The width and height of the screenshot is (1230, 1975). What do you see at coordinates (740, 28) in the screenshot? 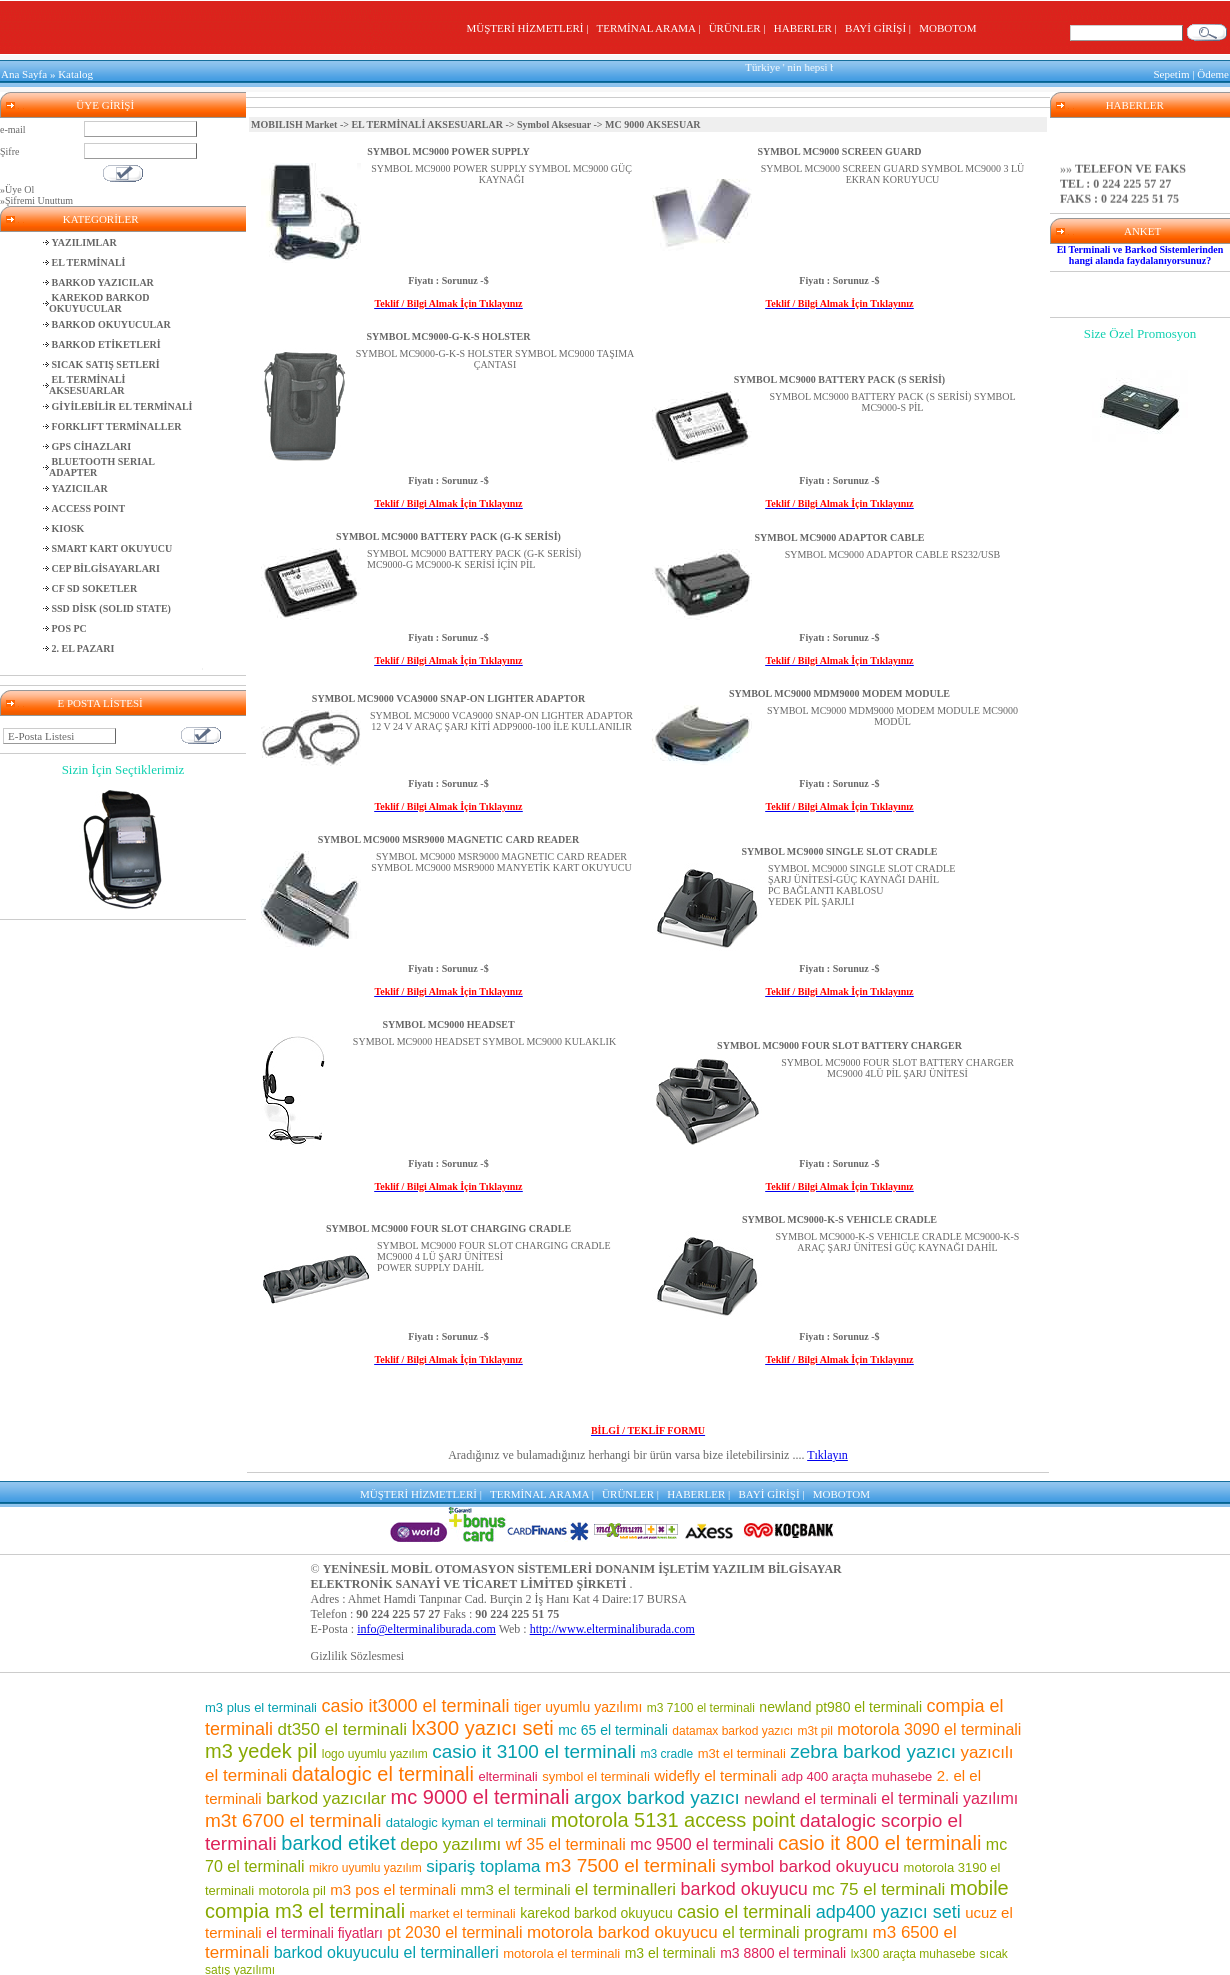
I see `ÜRÜNLER |` at bounding box center [740, 28].